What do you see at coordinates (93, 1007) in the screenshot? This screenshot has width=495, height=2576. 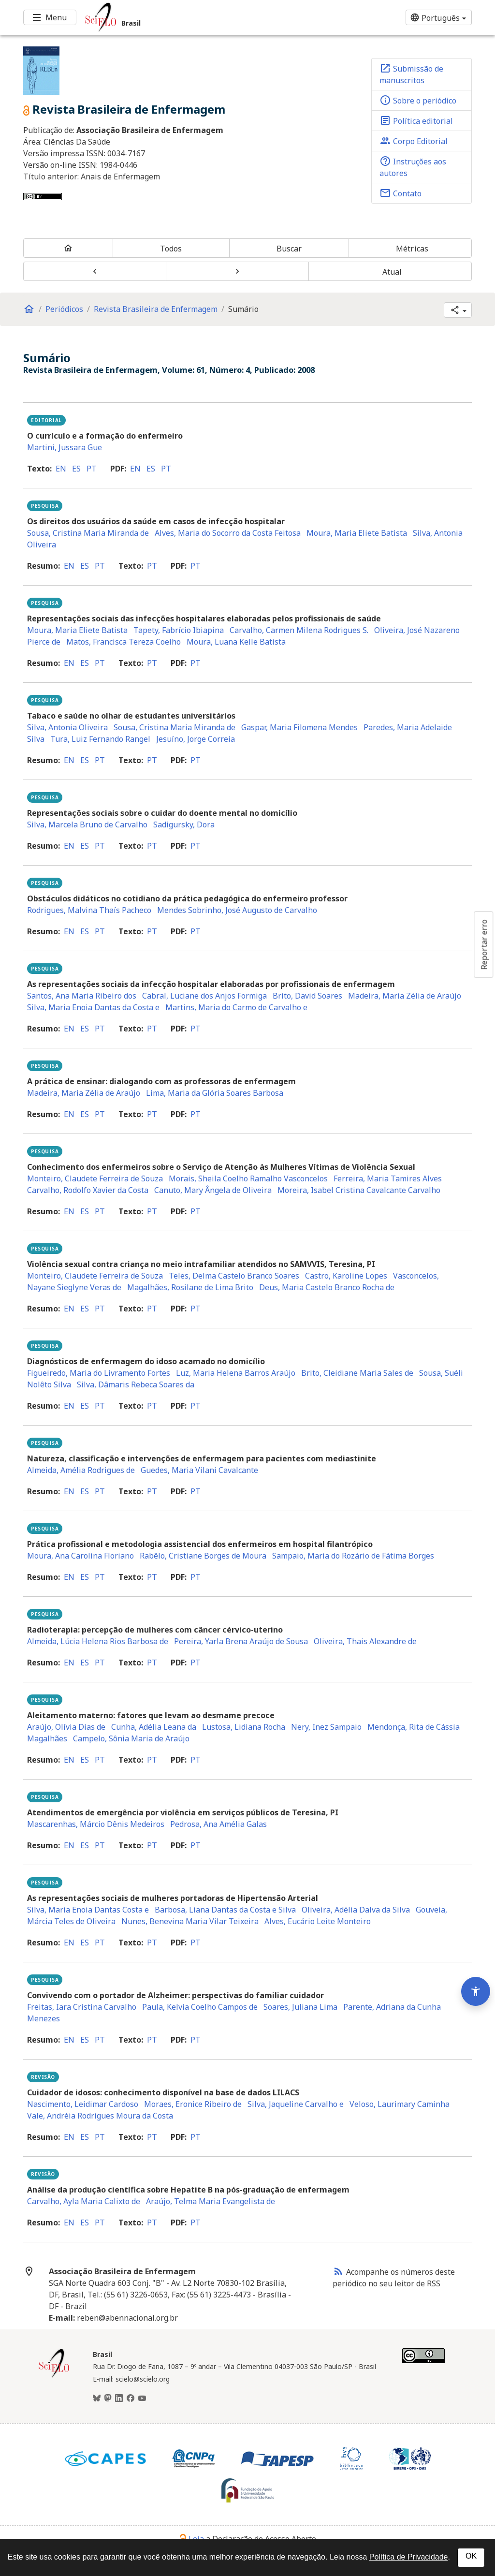 I see `Silva, Maria Enoia Dantas da Costa e` at bounding box center [93, 1007].